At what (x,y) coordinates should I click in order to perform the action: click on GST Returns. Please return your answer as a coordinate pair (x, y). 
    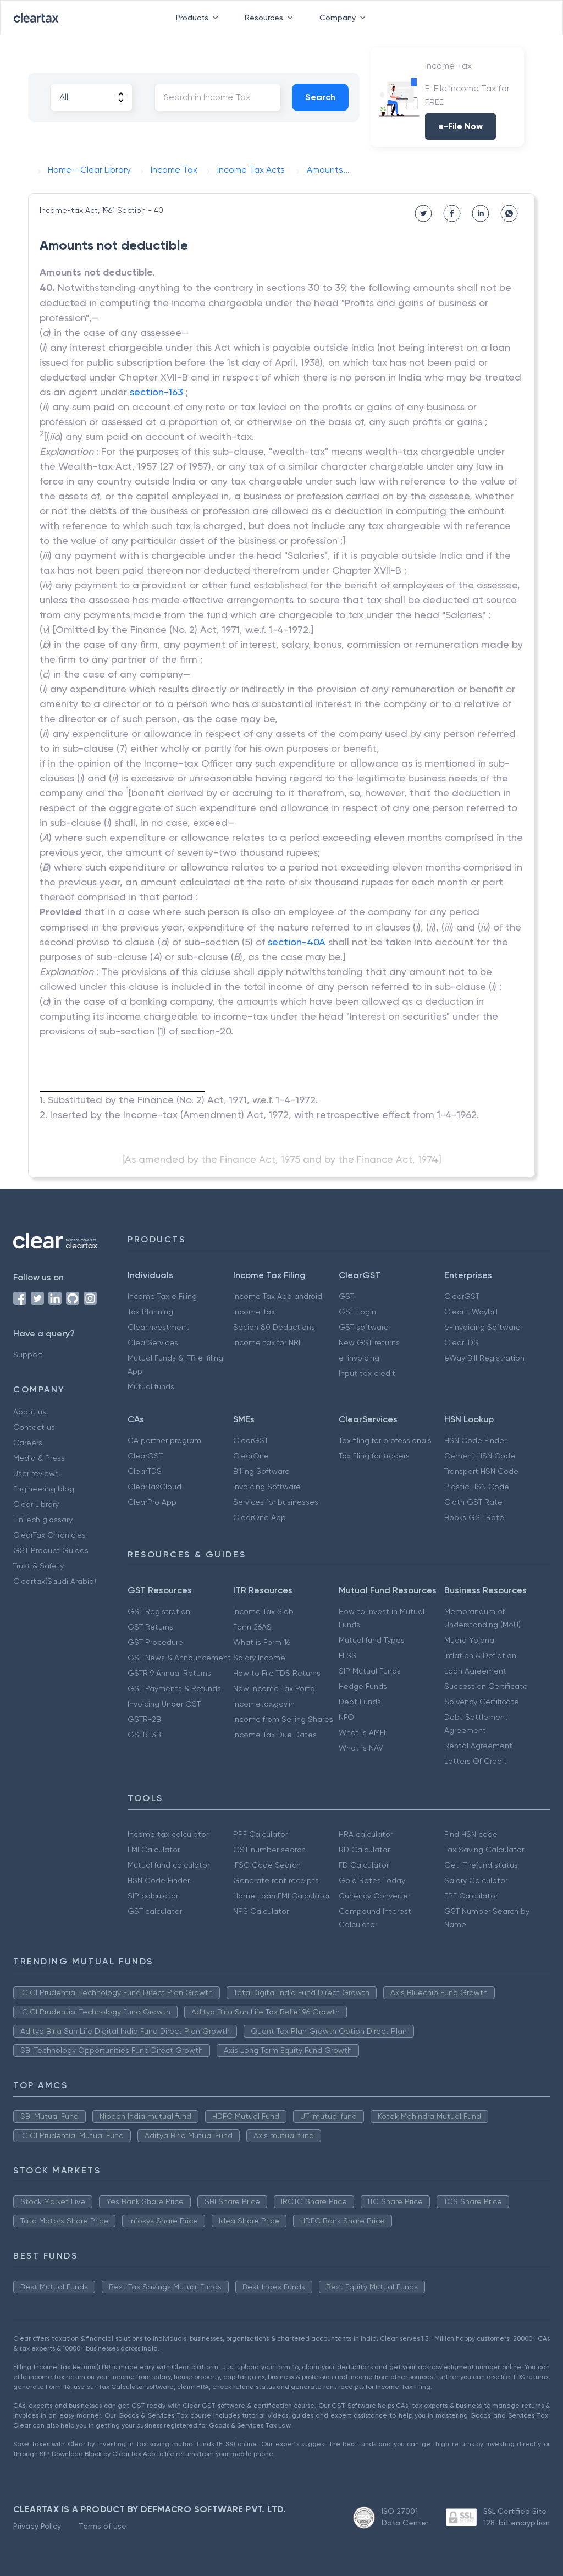
    Looking at the image, I should click on (150, 1626).